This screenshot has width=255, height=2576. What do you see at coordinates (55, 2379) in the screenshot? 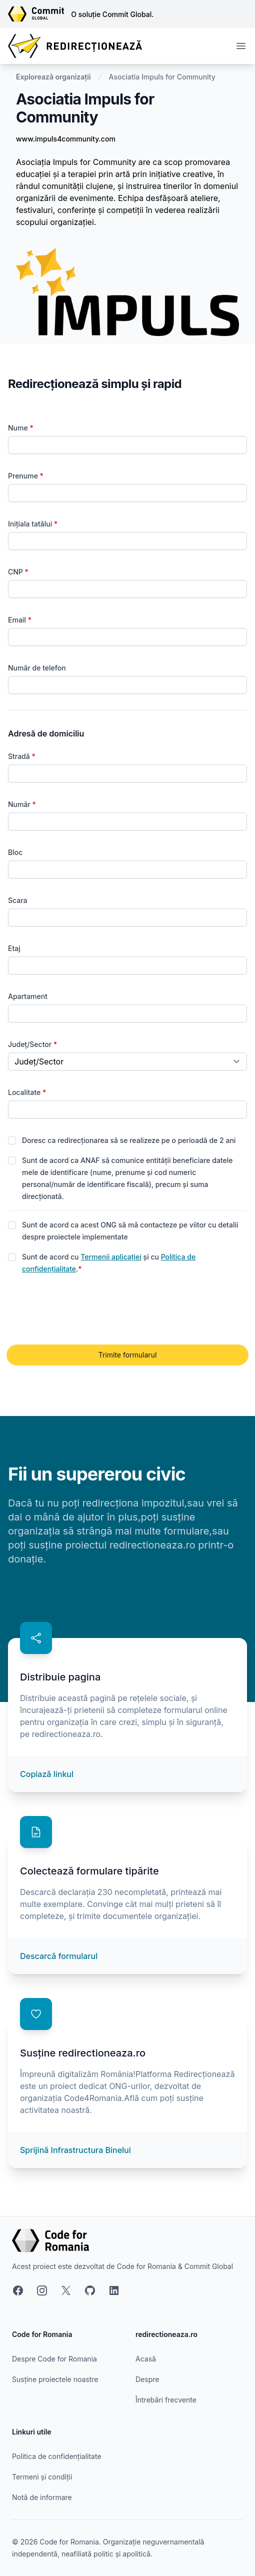
I see `Susține proiectele noastre` at bounding box center [55, 2379].